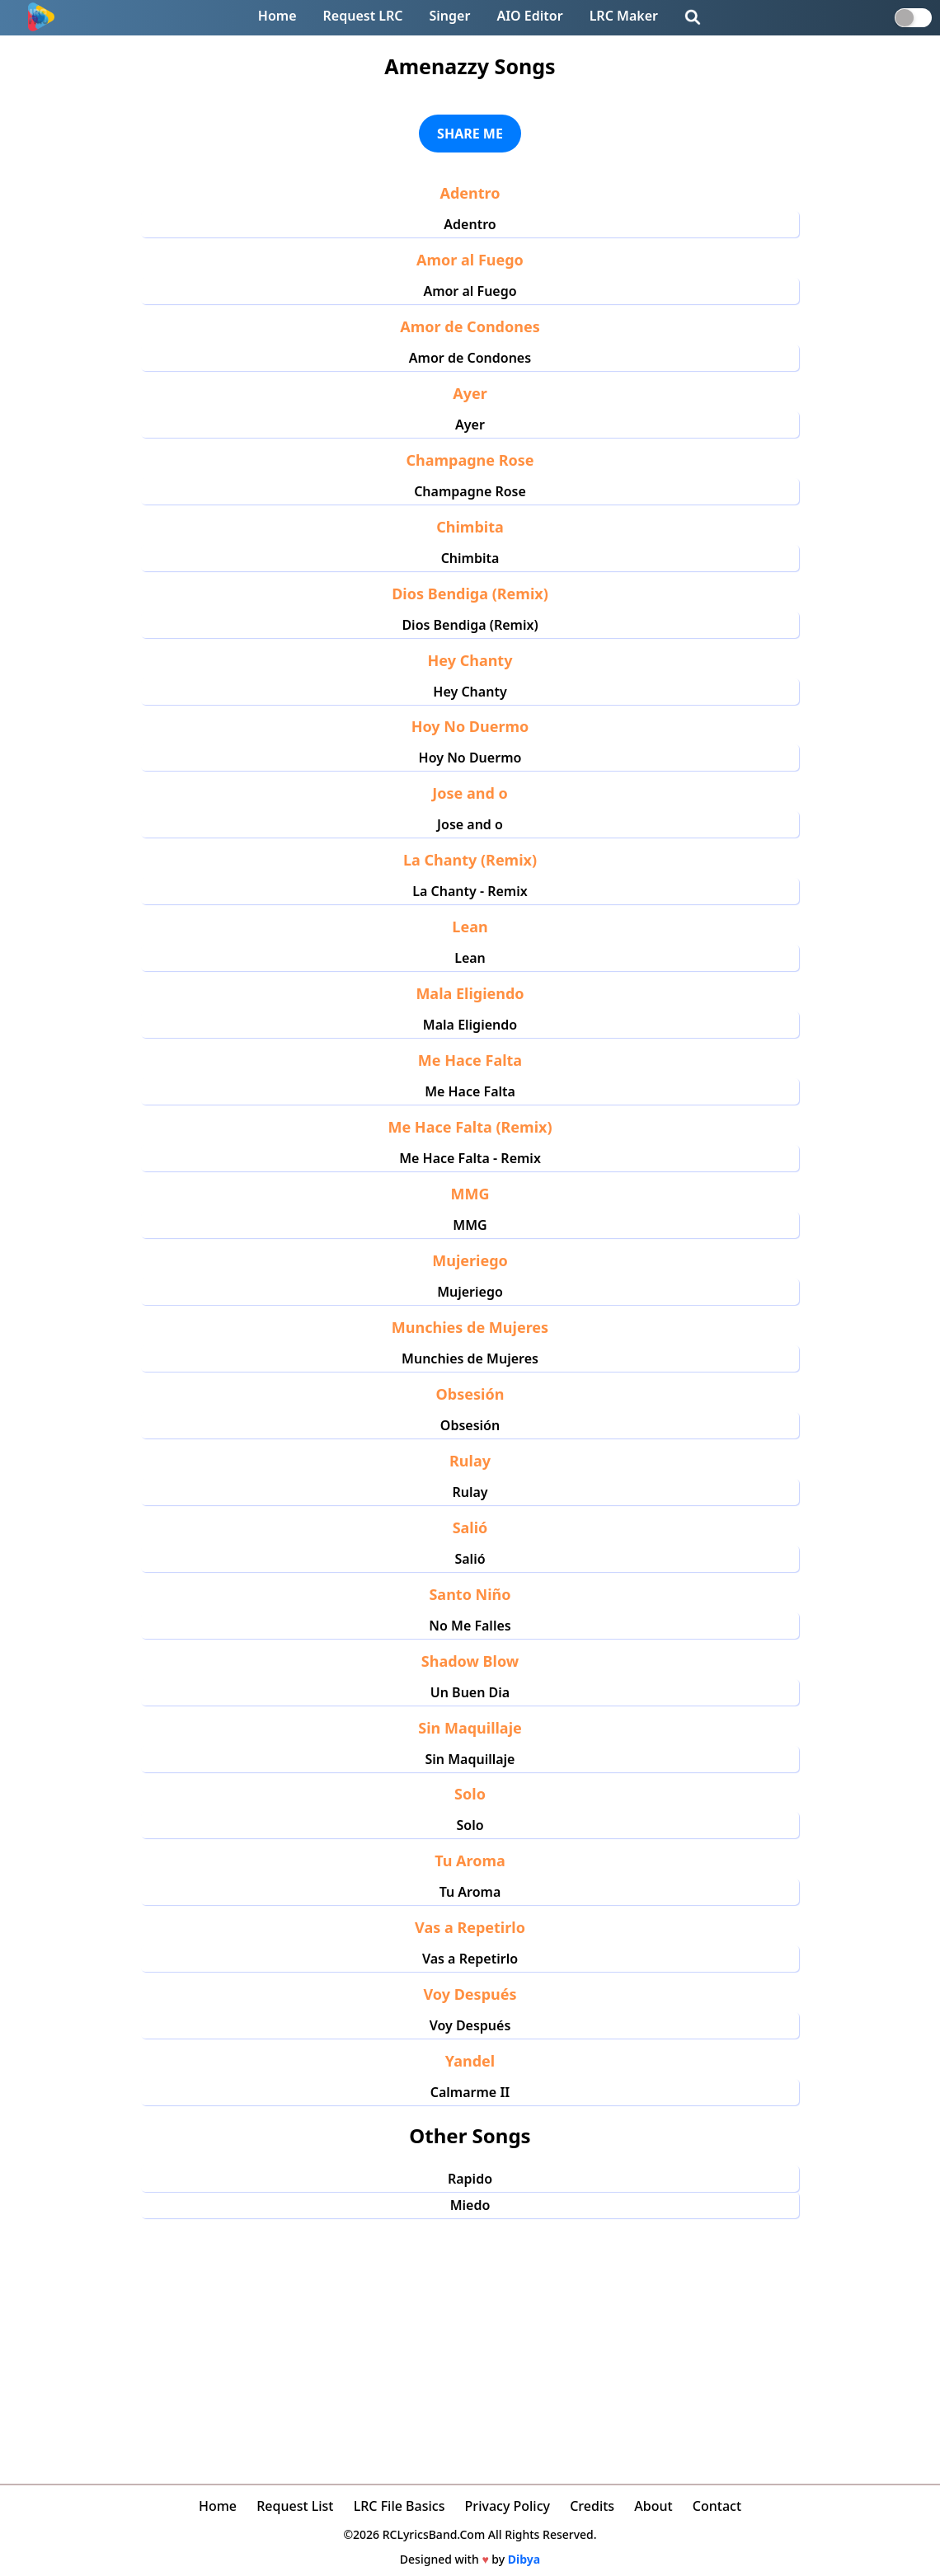 The width and height of the screenshot is (940, 2576). What do you see at coordinates (624, 16) in the screenshot?
I see `LRC Maker` at bounding box center [624, 16].